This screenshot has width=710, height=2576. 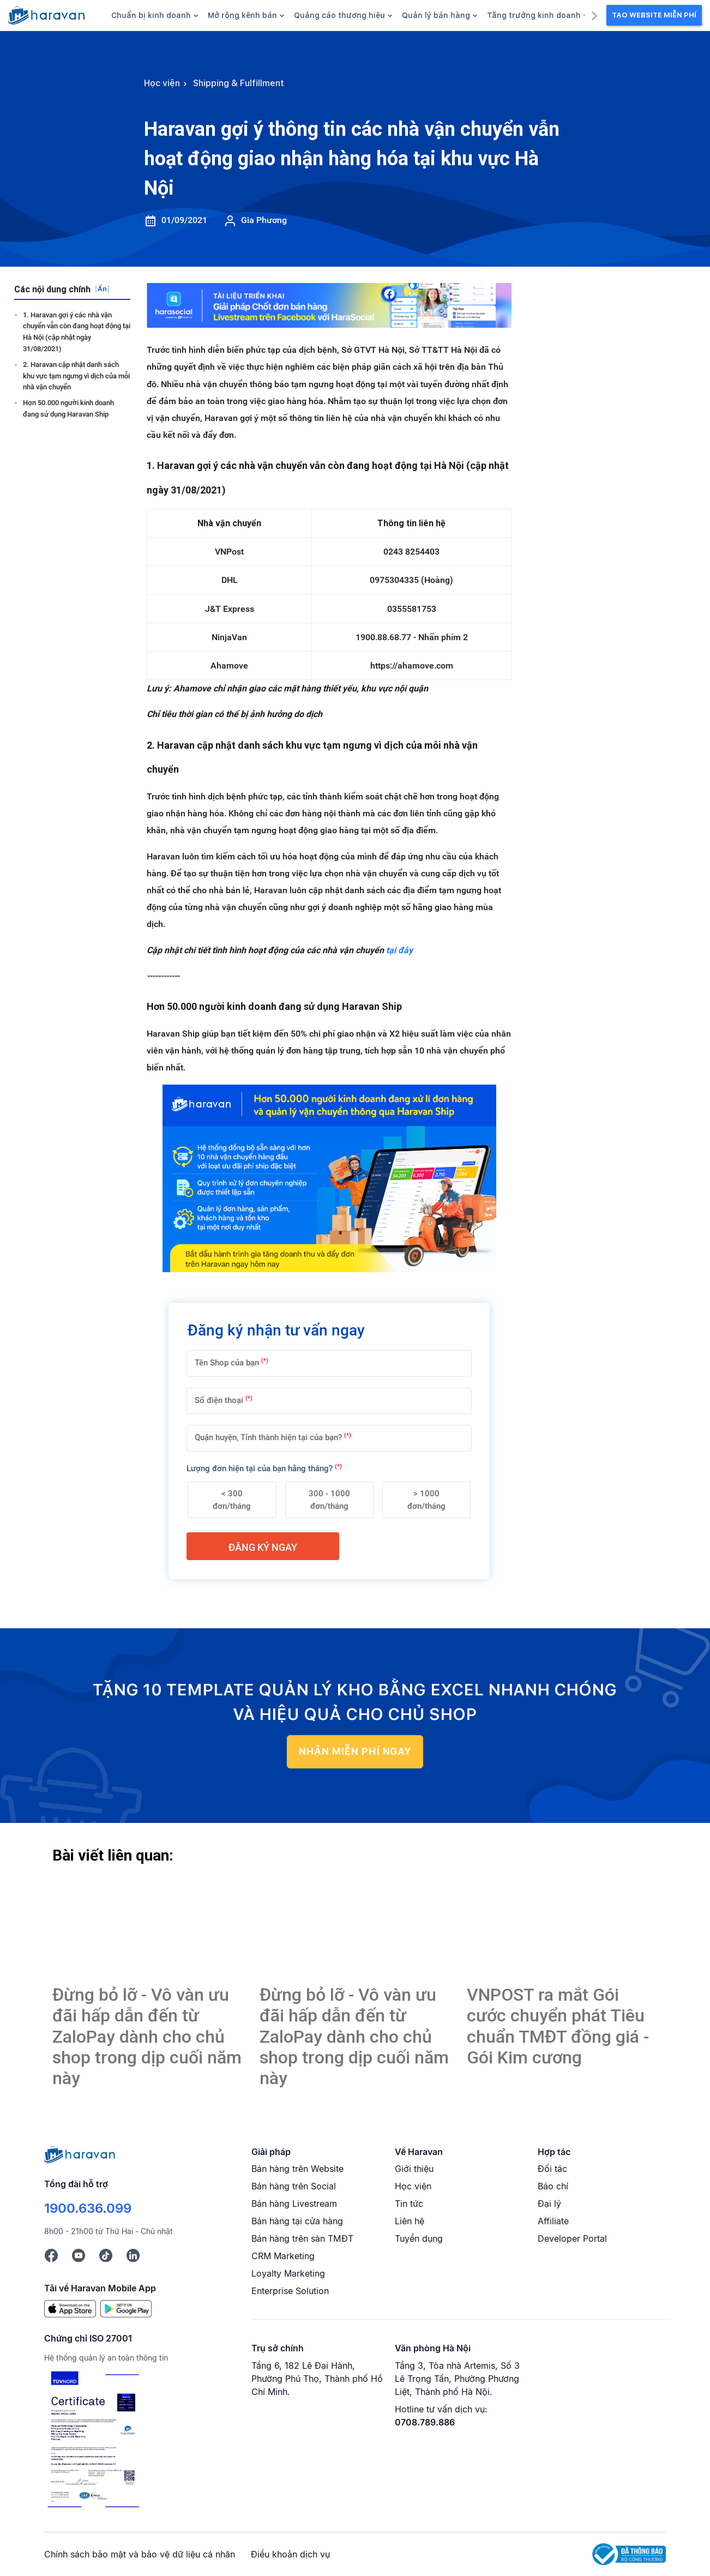 I want to click on Quản lý bán hàng, so click(x=439, y=15).